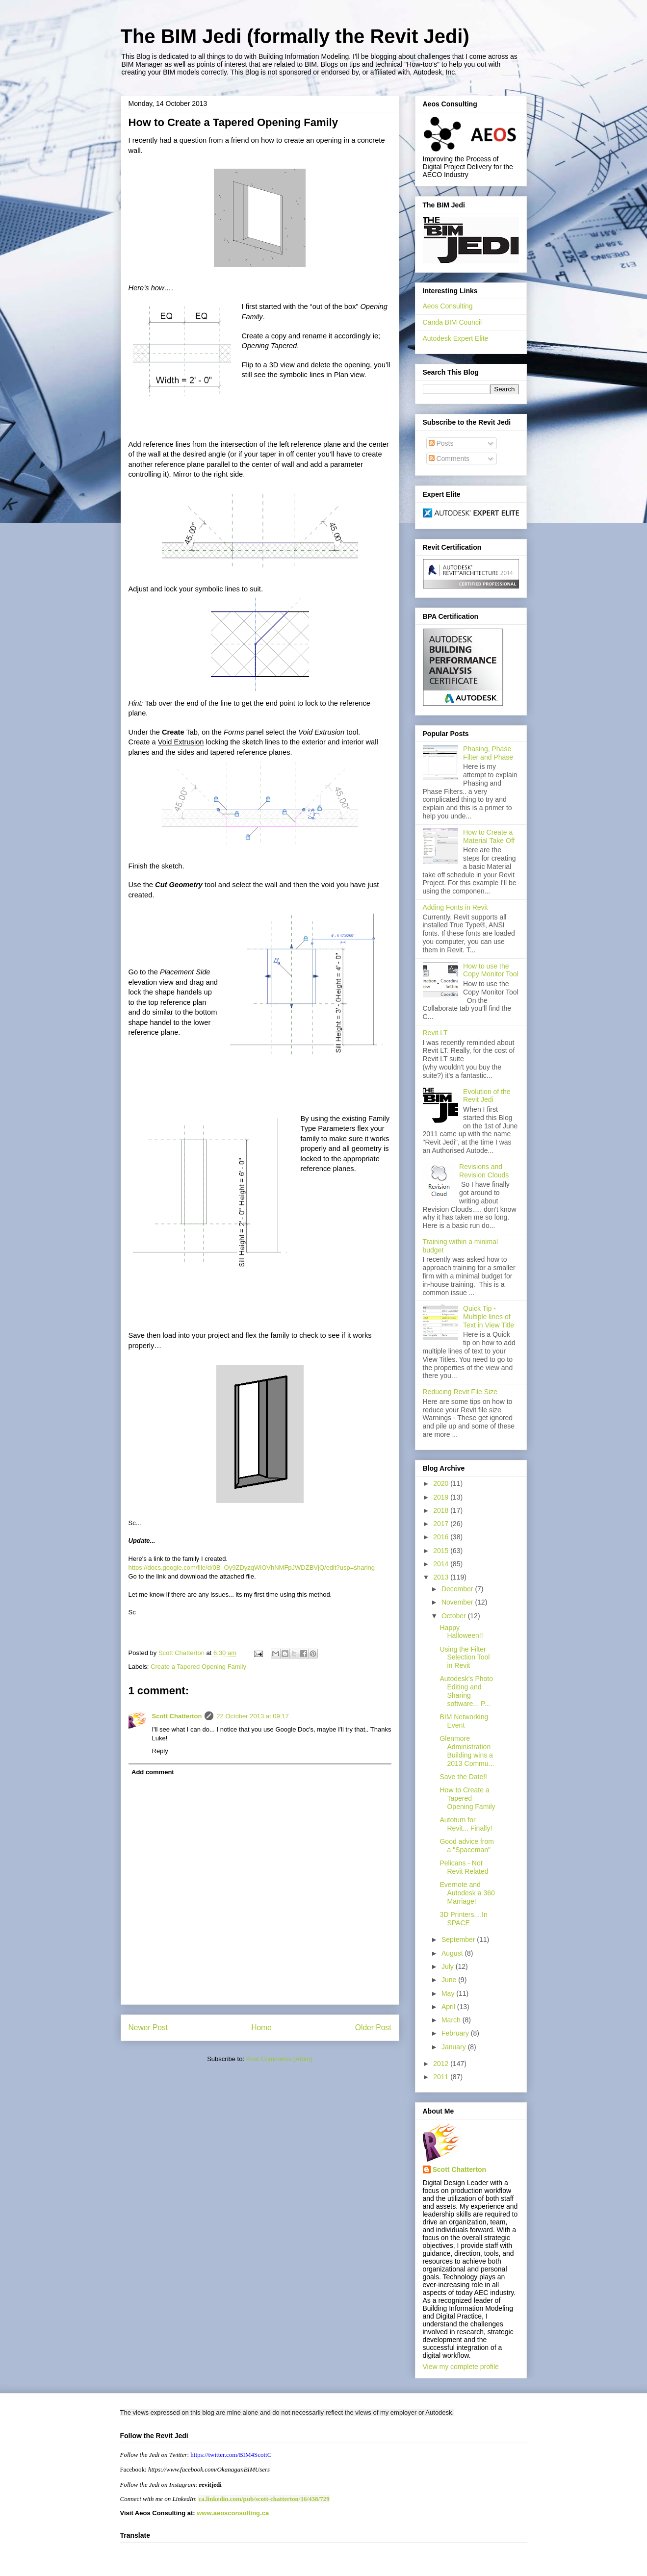 The image size is (647, 2576). What do you see at coordinates (467, 1798) in the screenshot?
I see `How to Create a Tapered Opening Family` at bounding box center [467, 1798].